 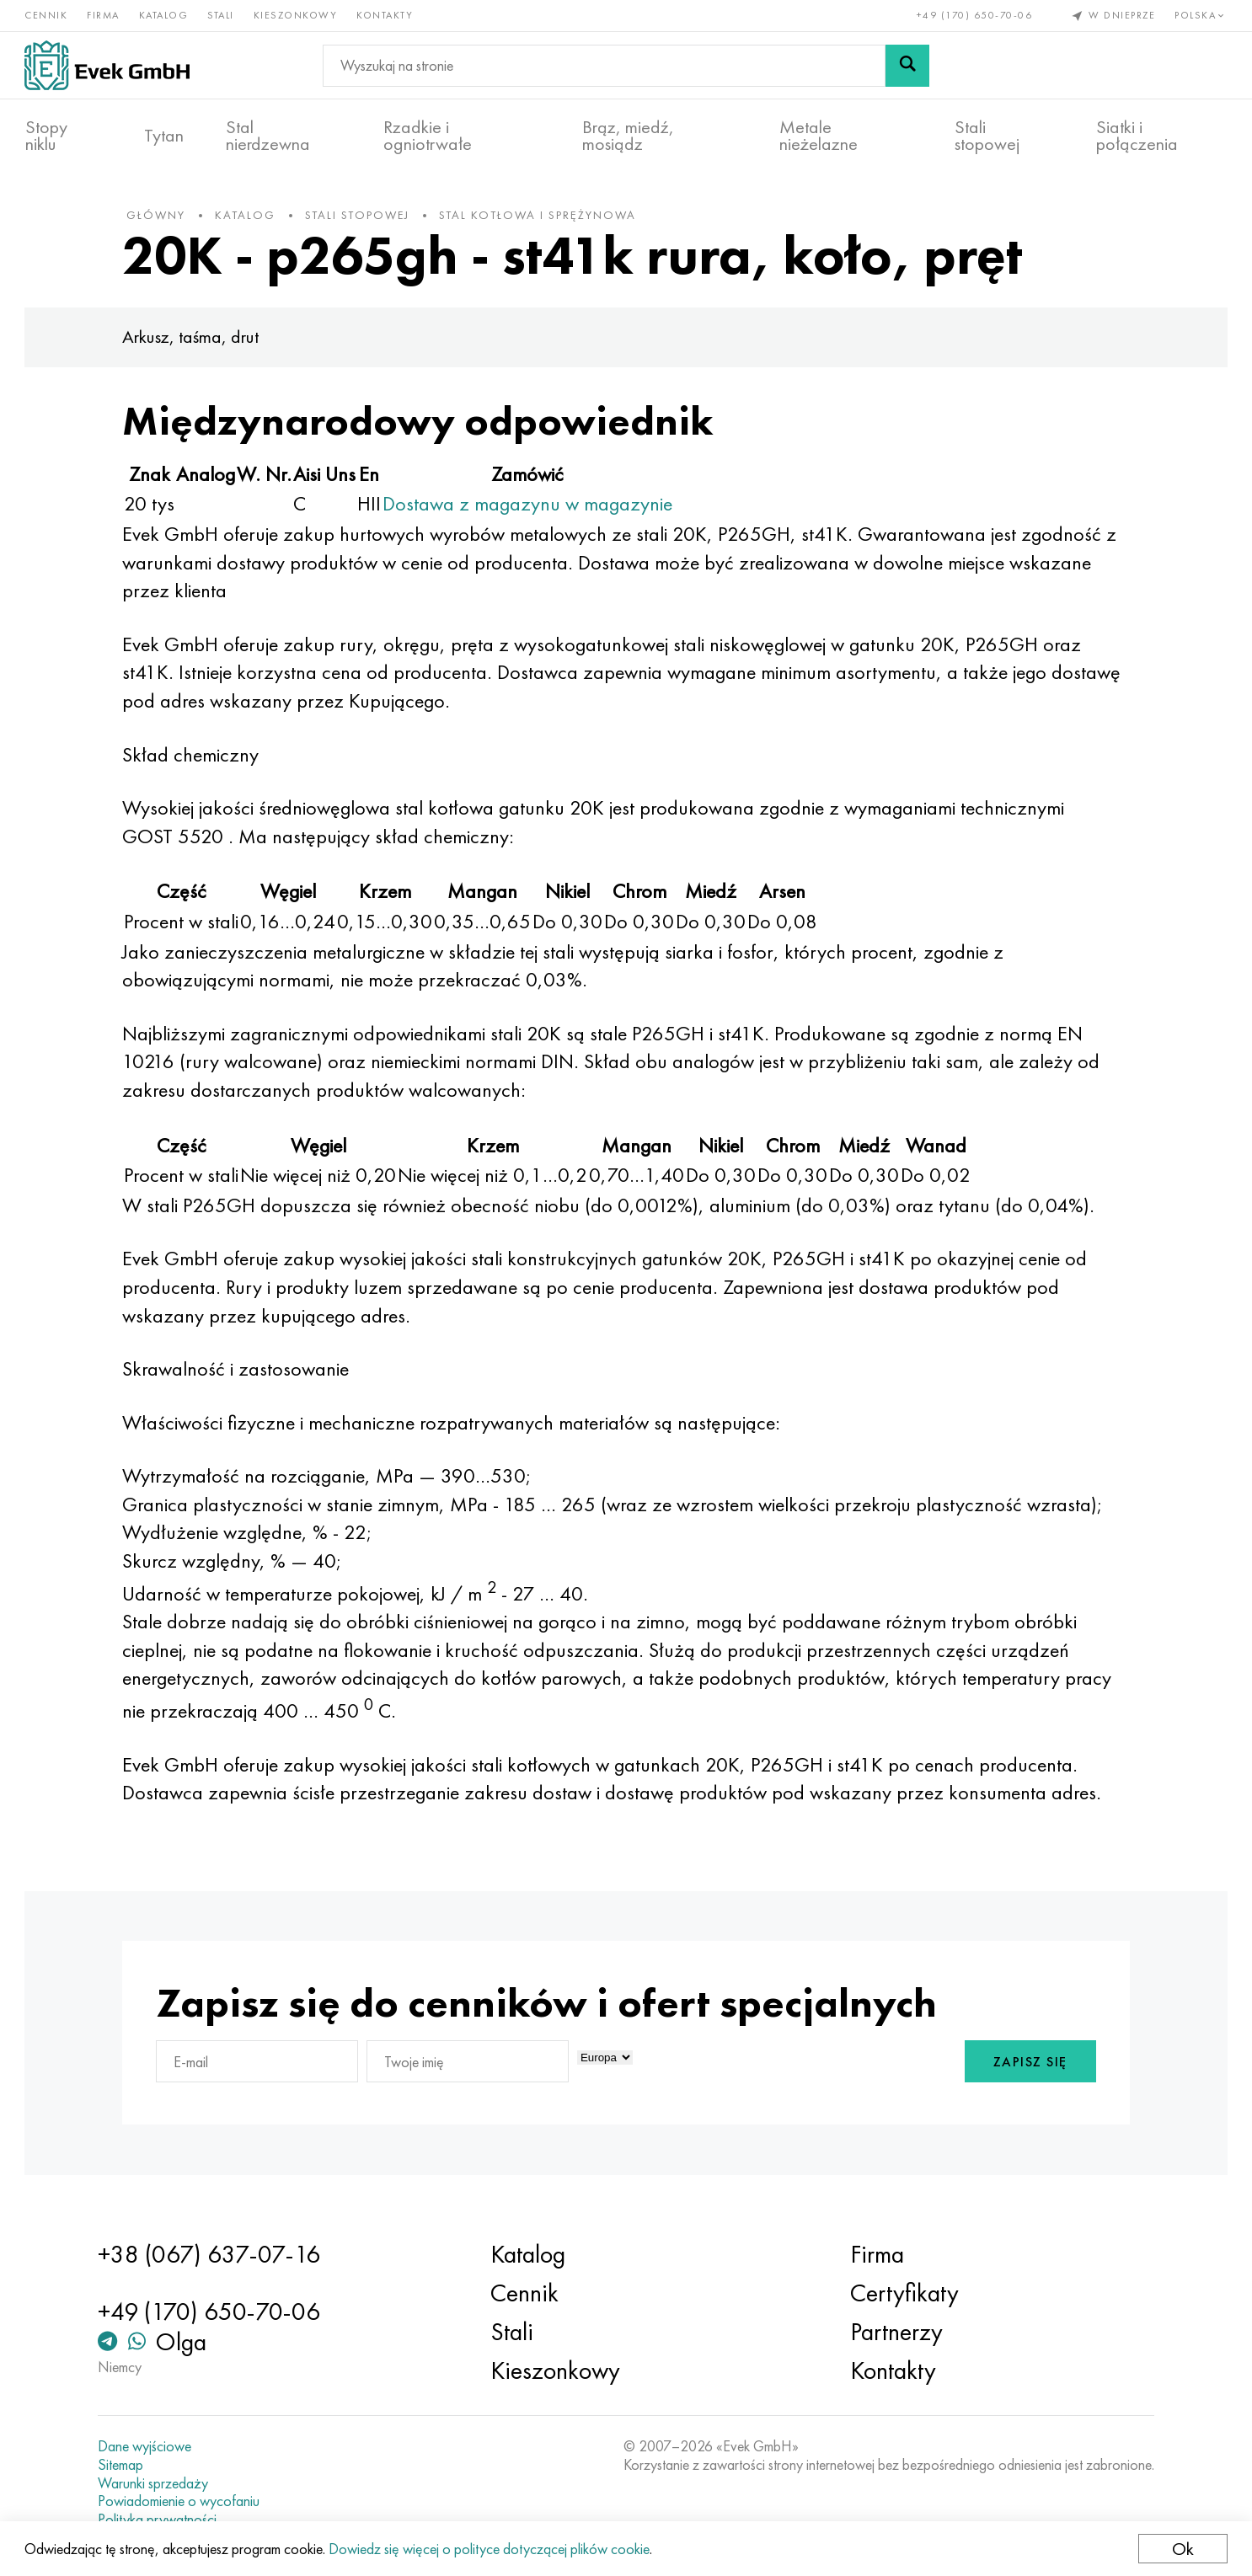 I want to click on Rzadkie i ogniotrwałe, so click(x=427, y=135).